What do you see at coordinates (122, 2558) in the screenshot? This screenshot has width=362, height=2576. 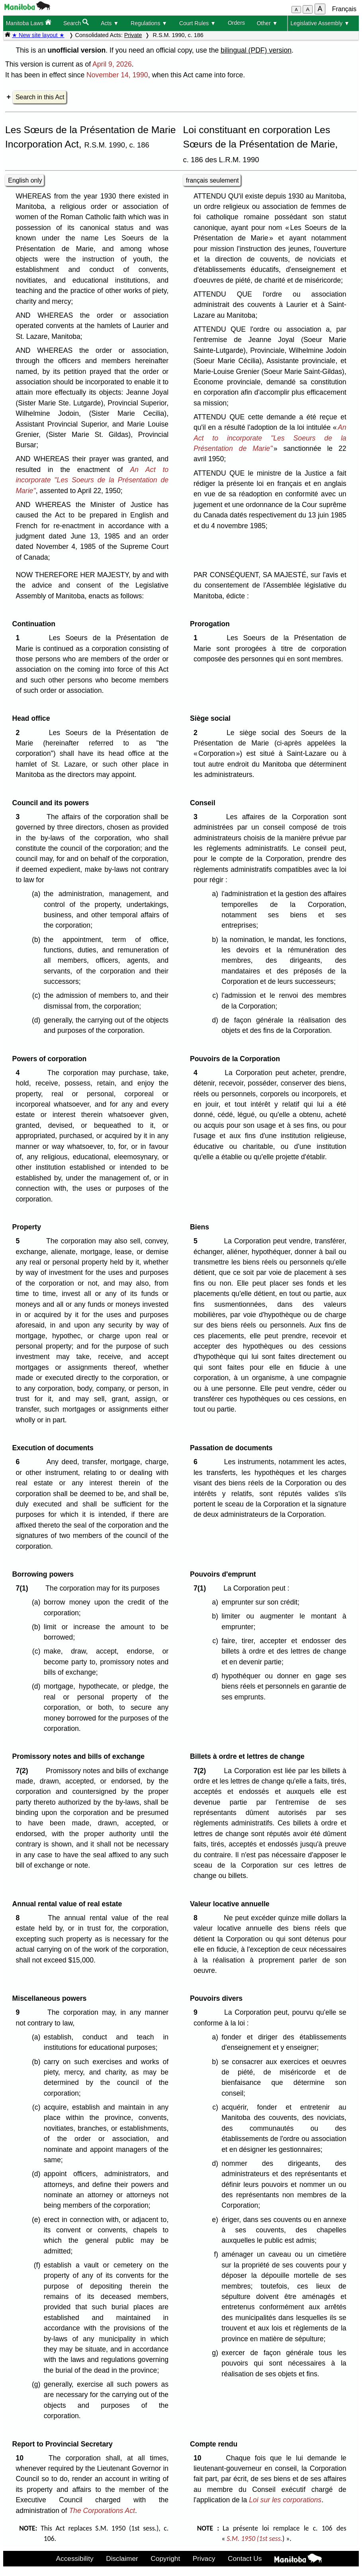 I see `Disclaimer` at bounding box center [122, 2558].